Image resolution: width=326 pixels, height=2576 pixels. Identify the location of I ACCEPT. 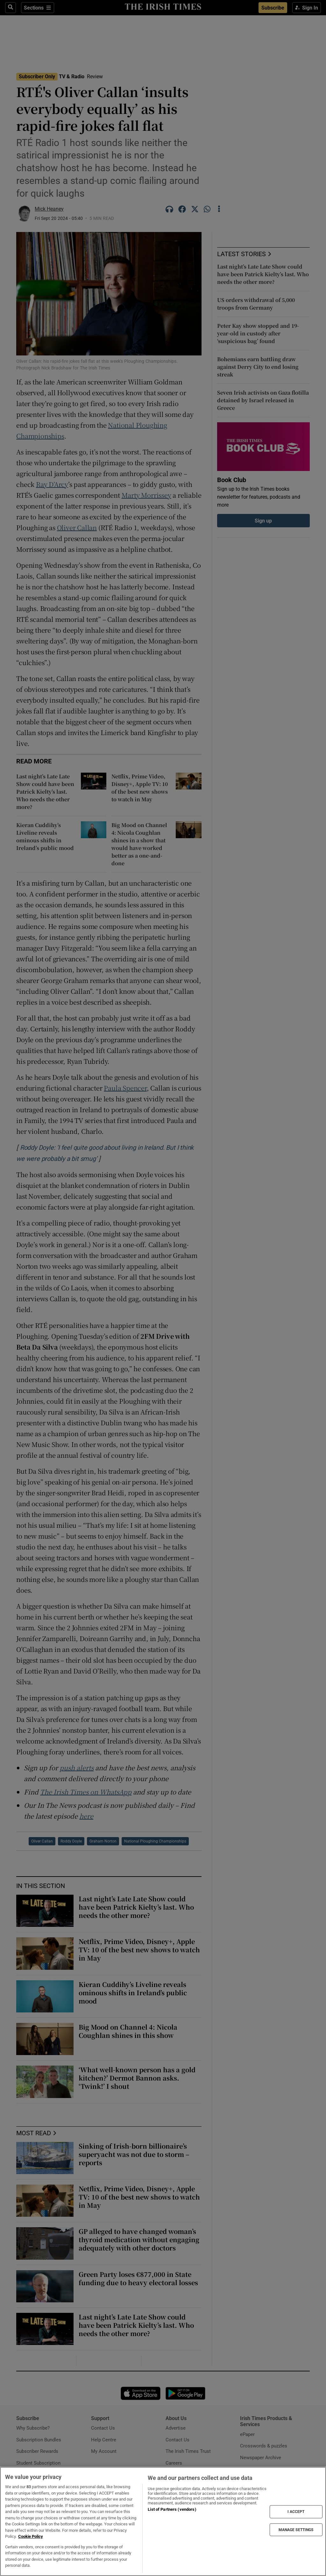
(296, 2511).